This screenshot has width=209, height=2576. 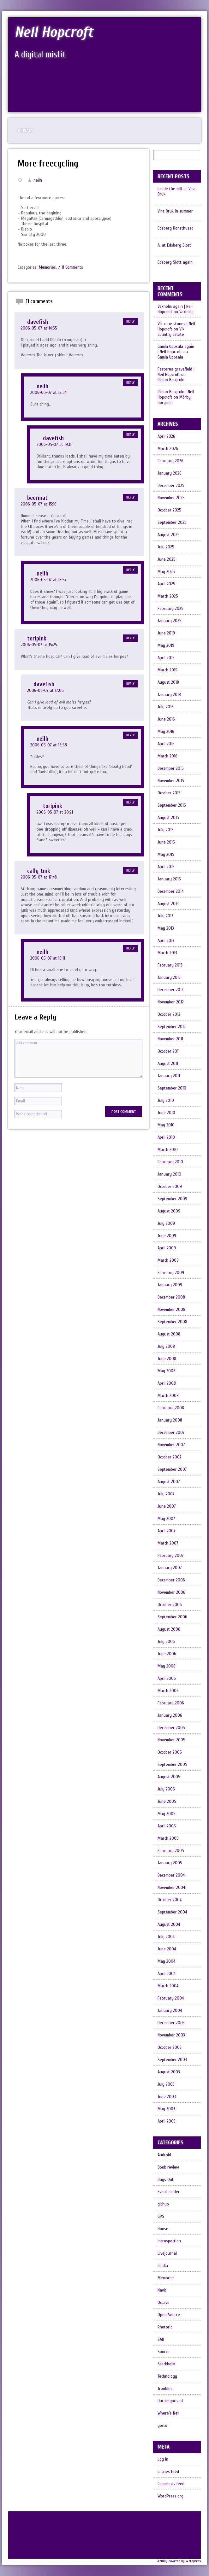 I want to click on February 2025, so click(x=170, y=608).